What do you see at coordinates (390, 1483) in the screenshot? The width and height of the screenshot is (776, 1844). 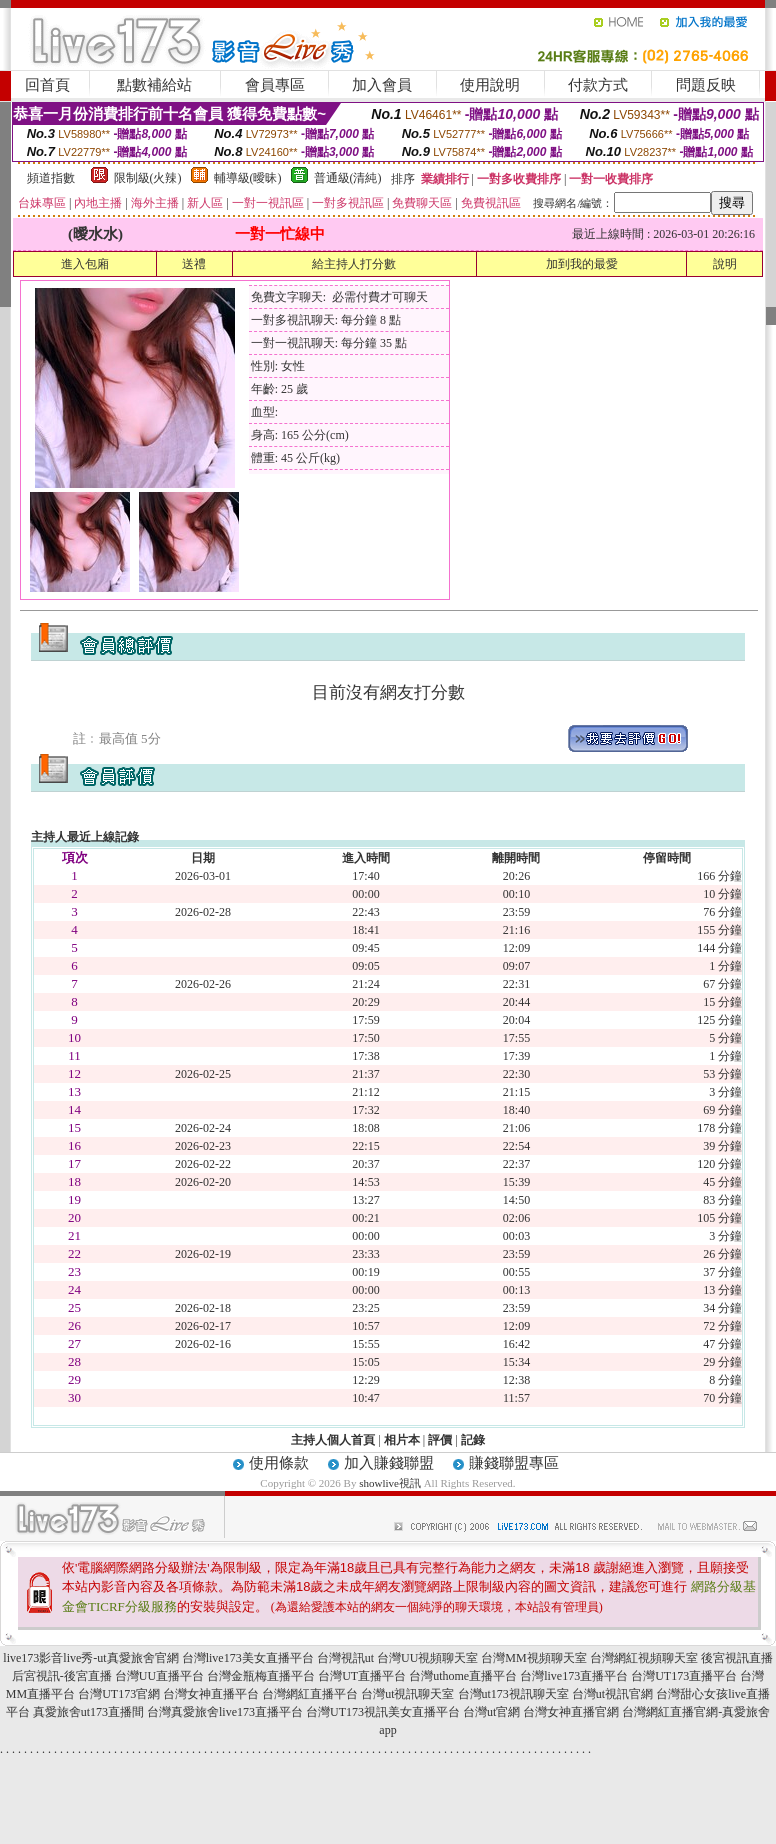 I see `showlive視訊` at bounding box center [390, 1483].